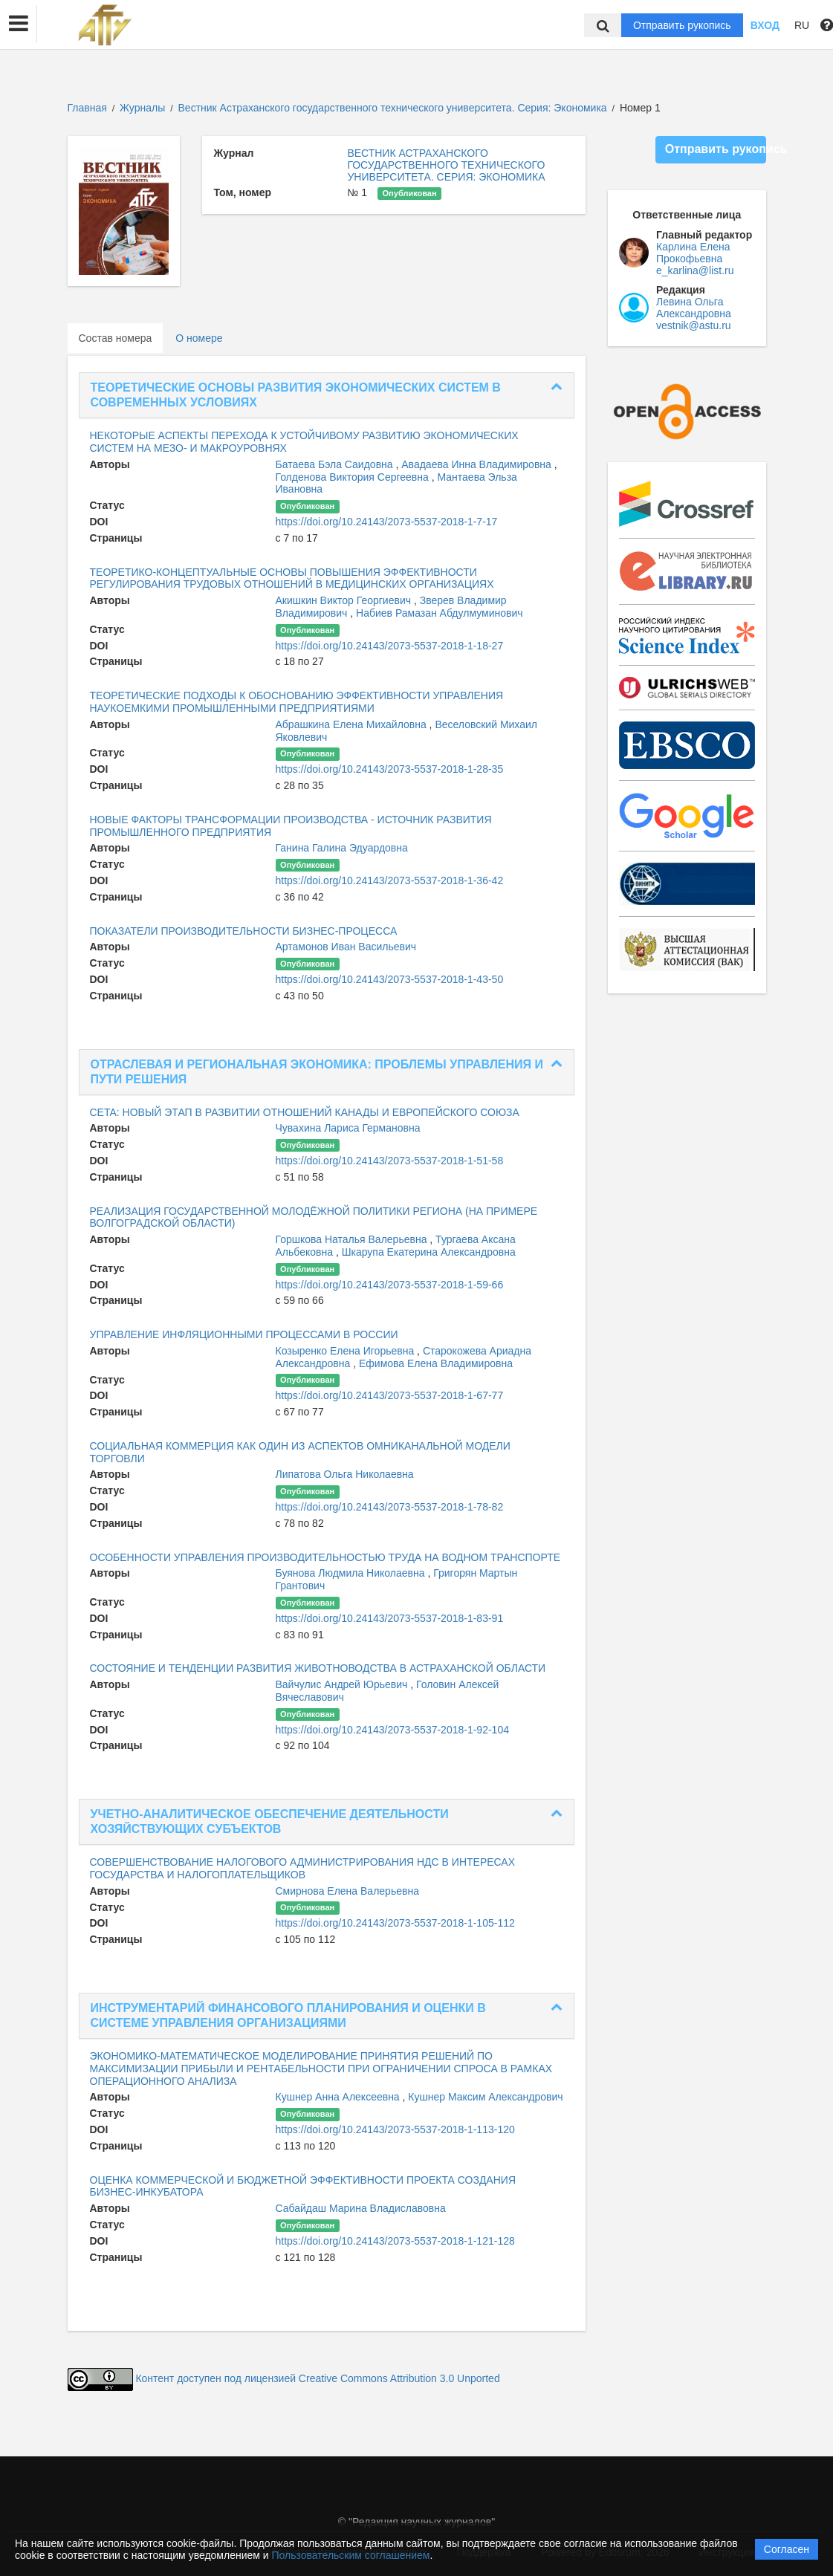 The width and height of the screenshot is (833, 2576). Describe the element at coordinates (682, 25) in the screenshot. I see `Отправить рукопись` at that location.